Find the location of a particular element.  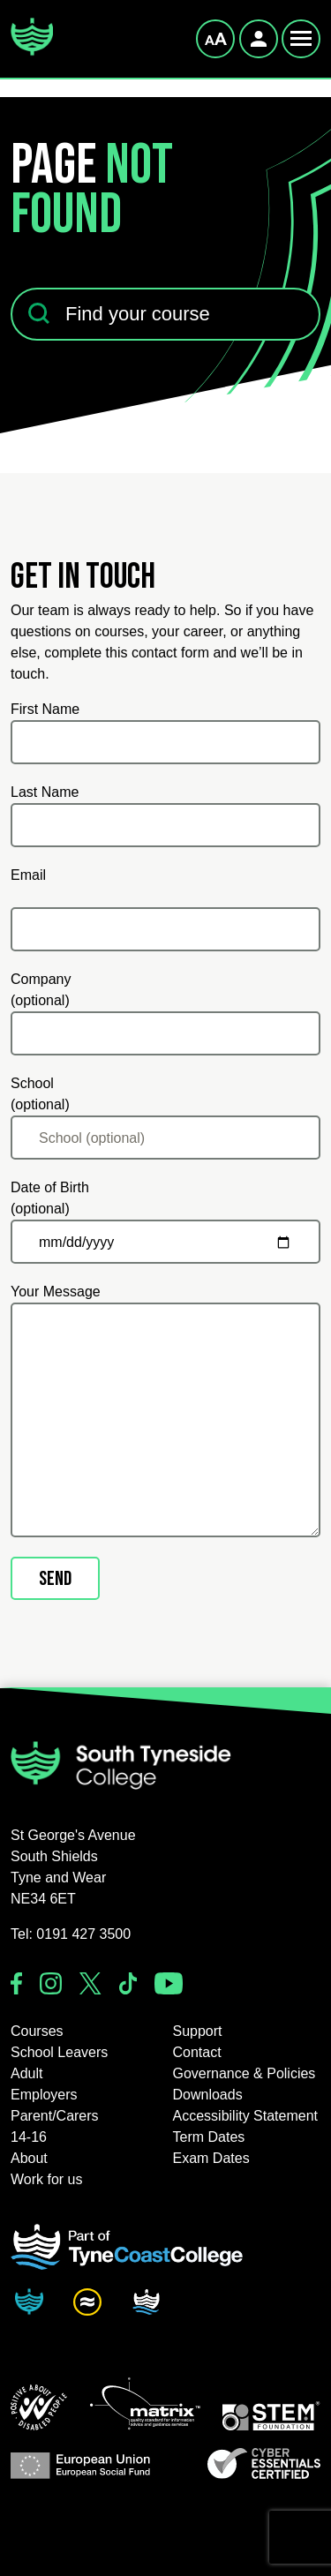

[Date of Birth (optional)] is located at coordinates (165, 1242).